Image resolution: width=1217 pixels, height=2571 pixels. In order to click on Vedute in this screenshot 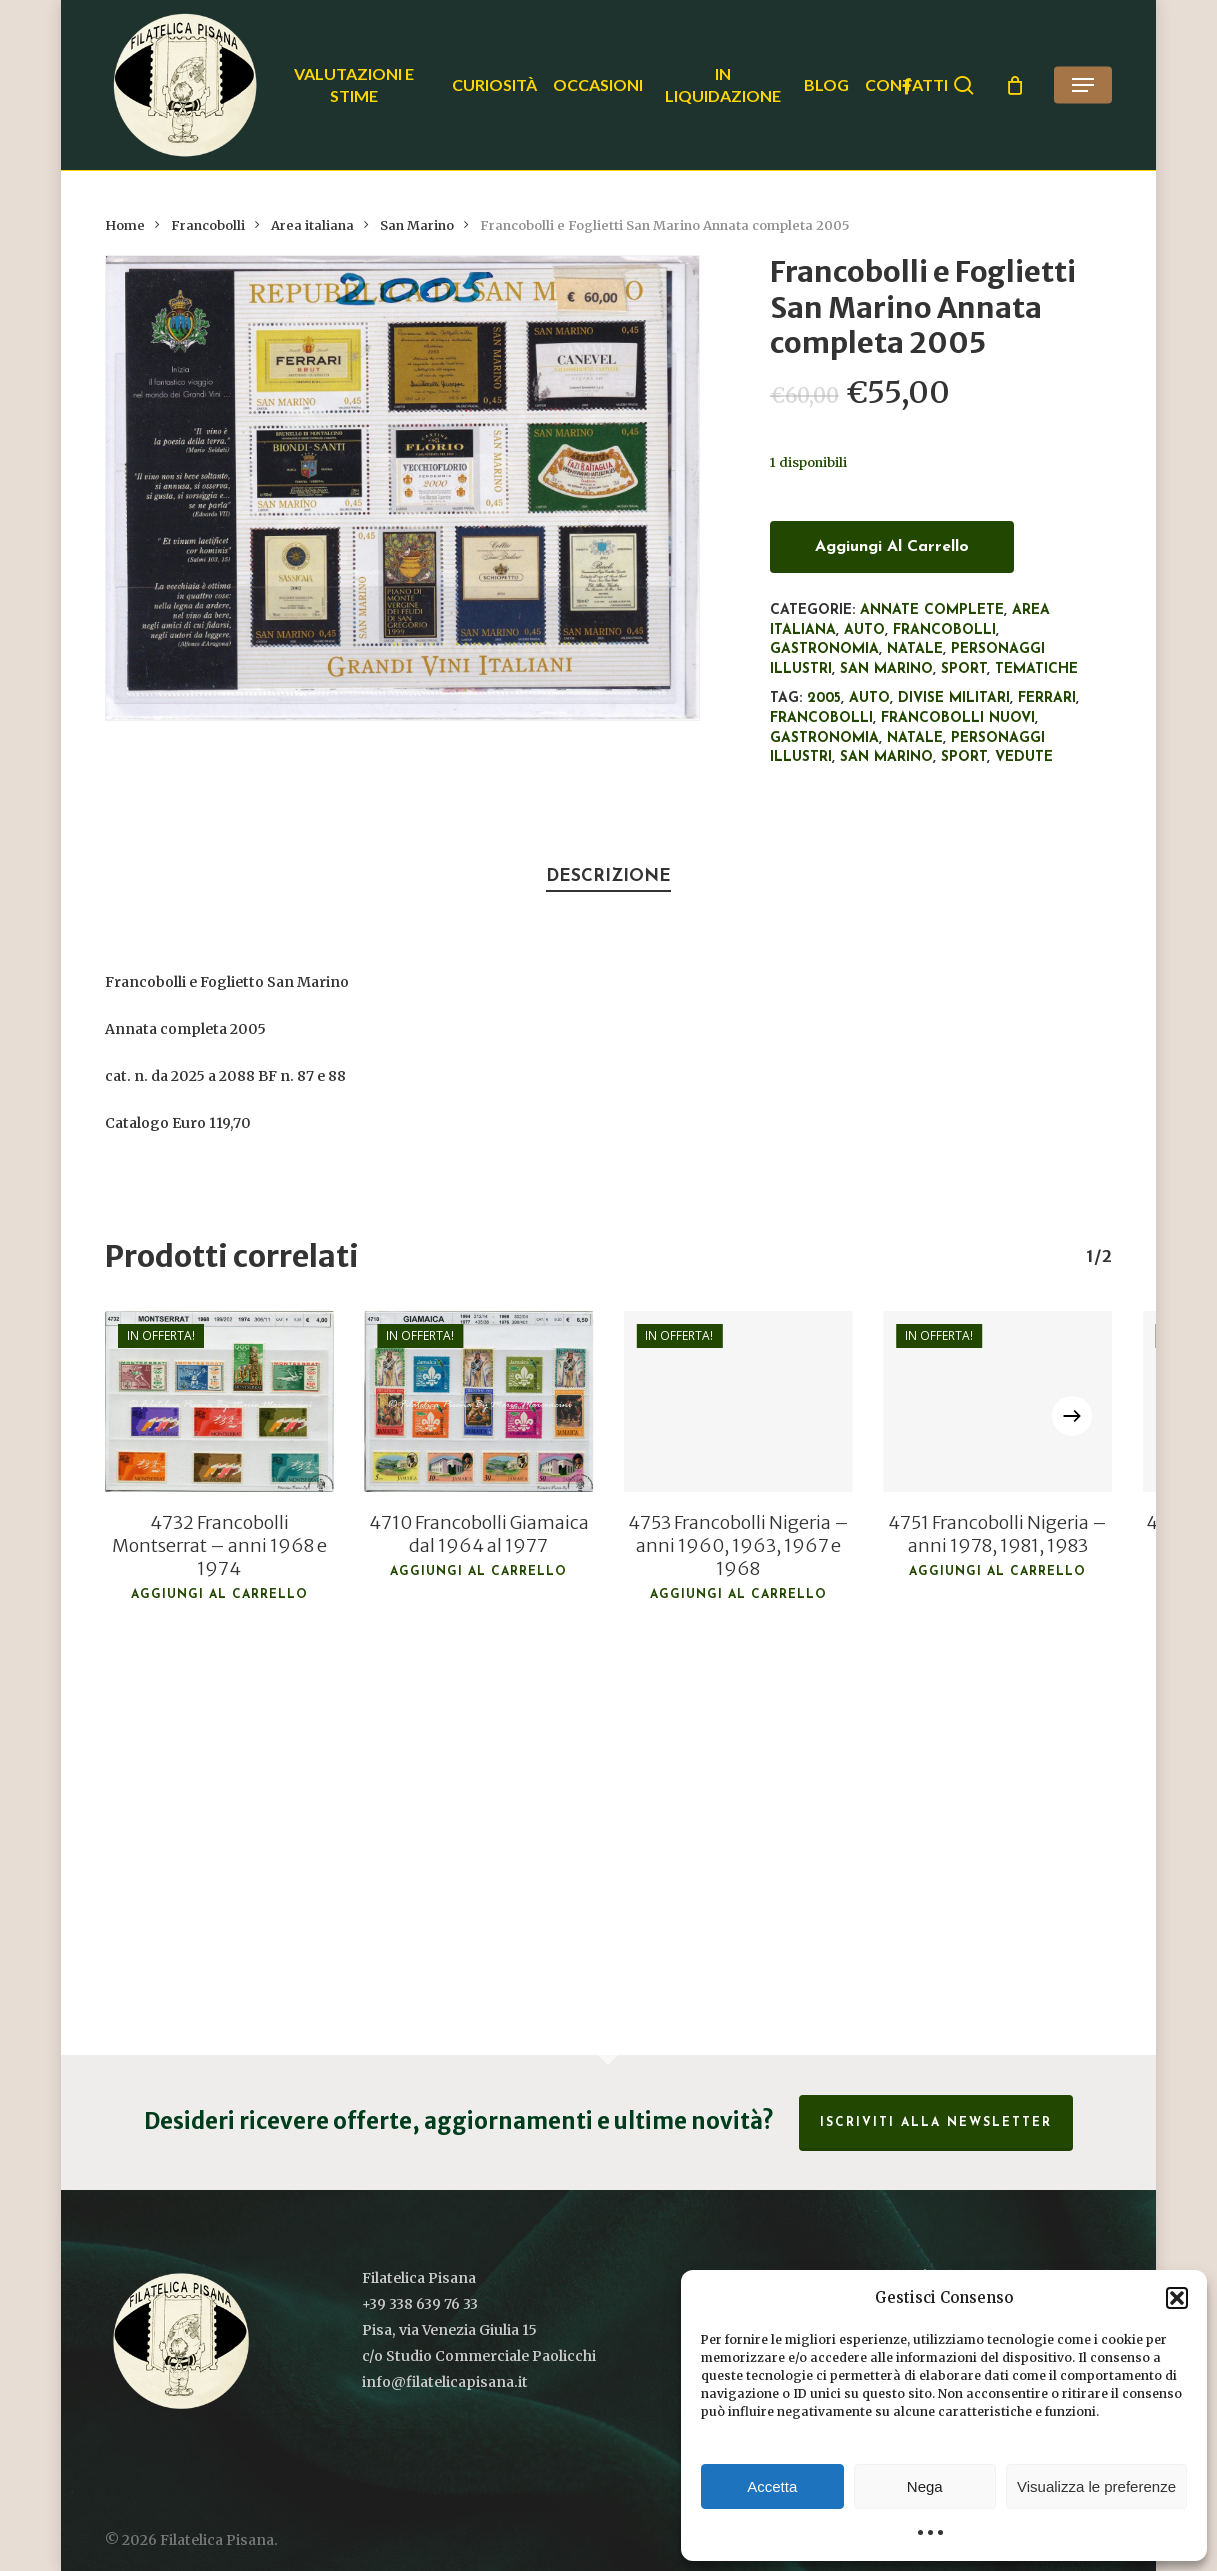, I will do `click(1024, 757)`.